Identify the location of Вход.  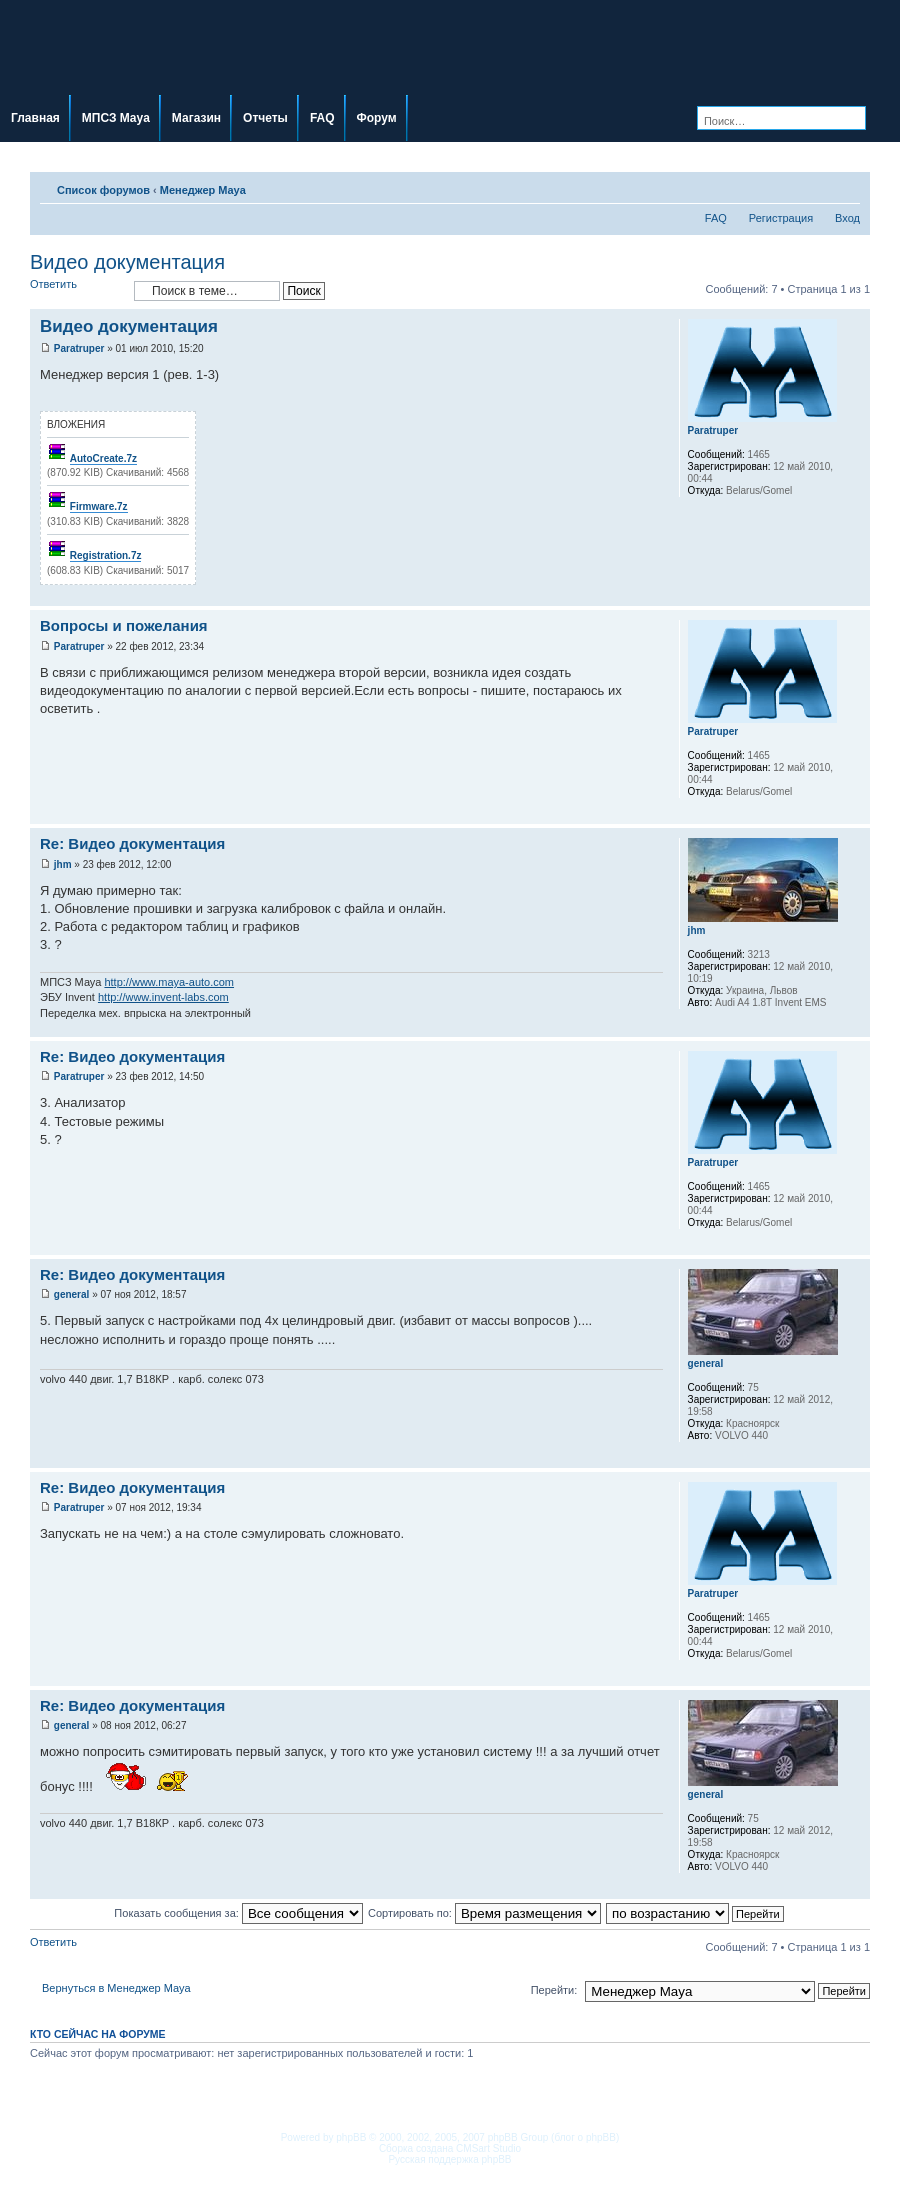
(847, 218).